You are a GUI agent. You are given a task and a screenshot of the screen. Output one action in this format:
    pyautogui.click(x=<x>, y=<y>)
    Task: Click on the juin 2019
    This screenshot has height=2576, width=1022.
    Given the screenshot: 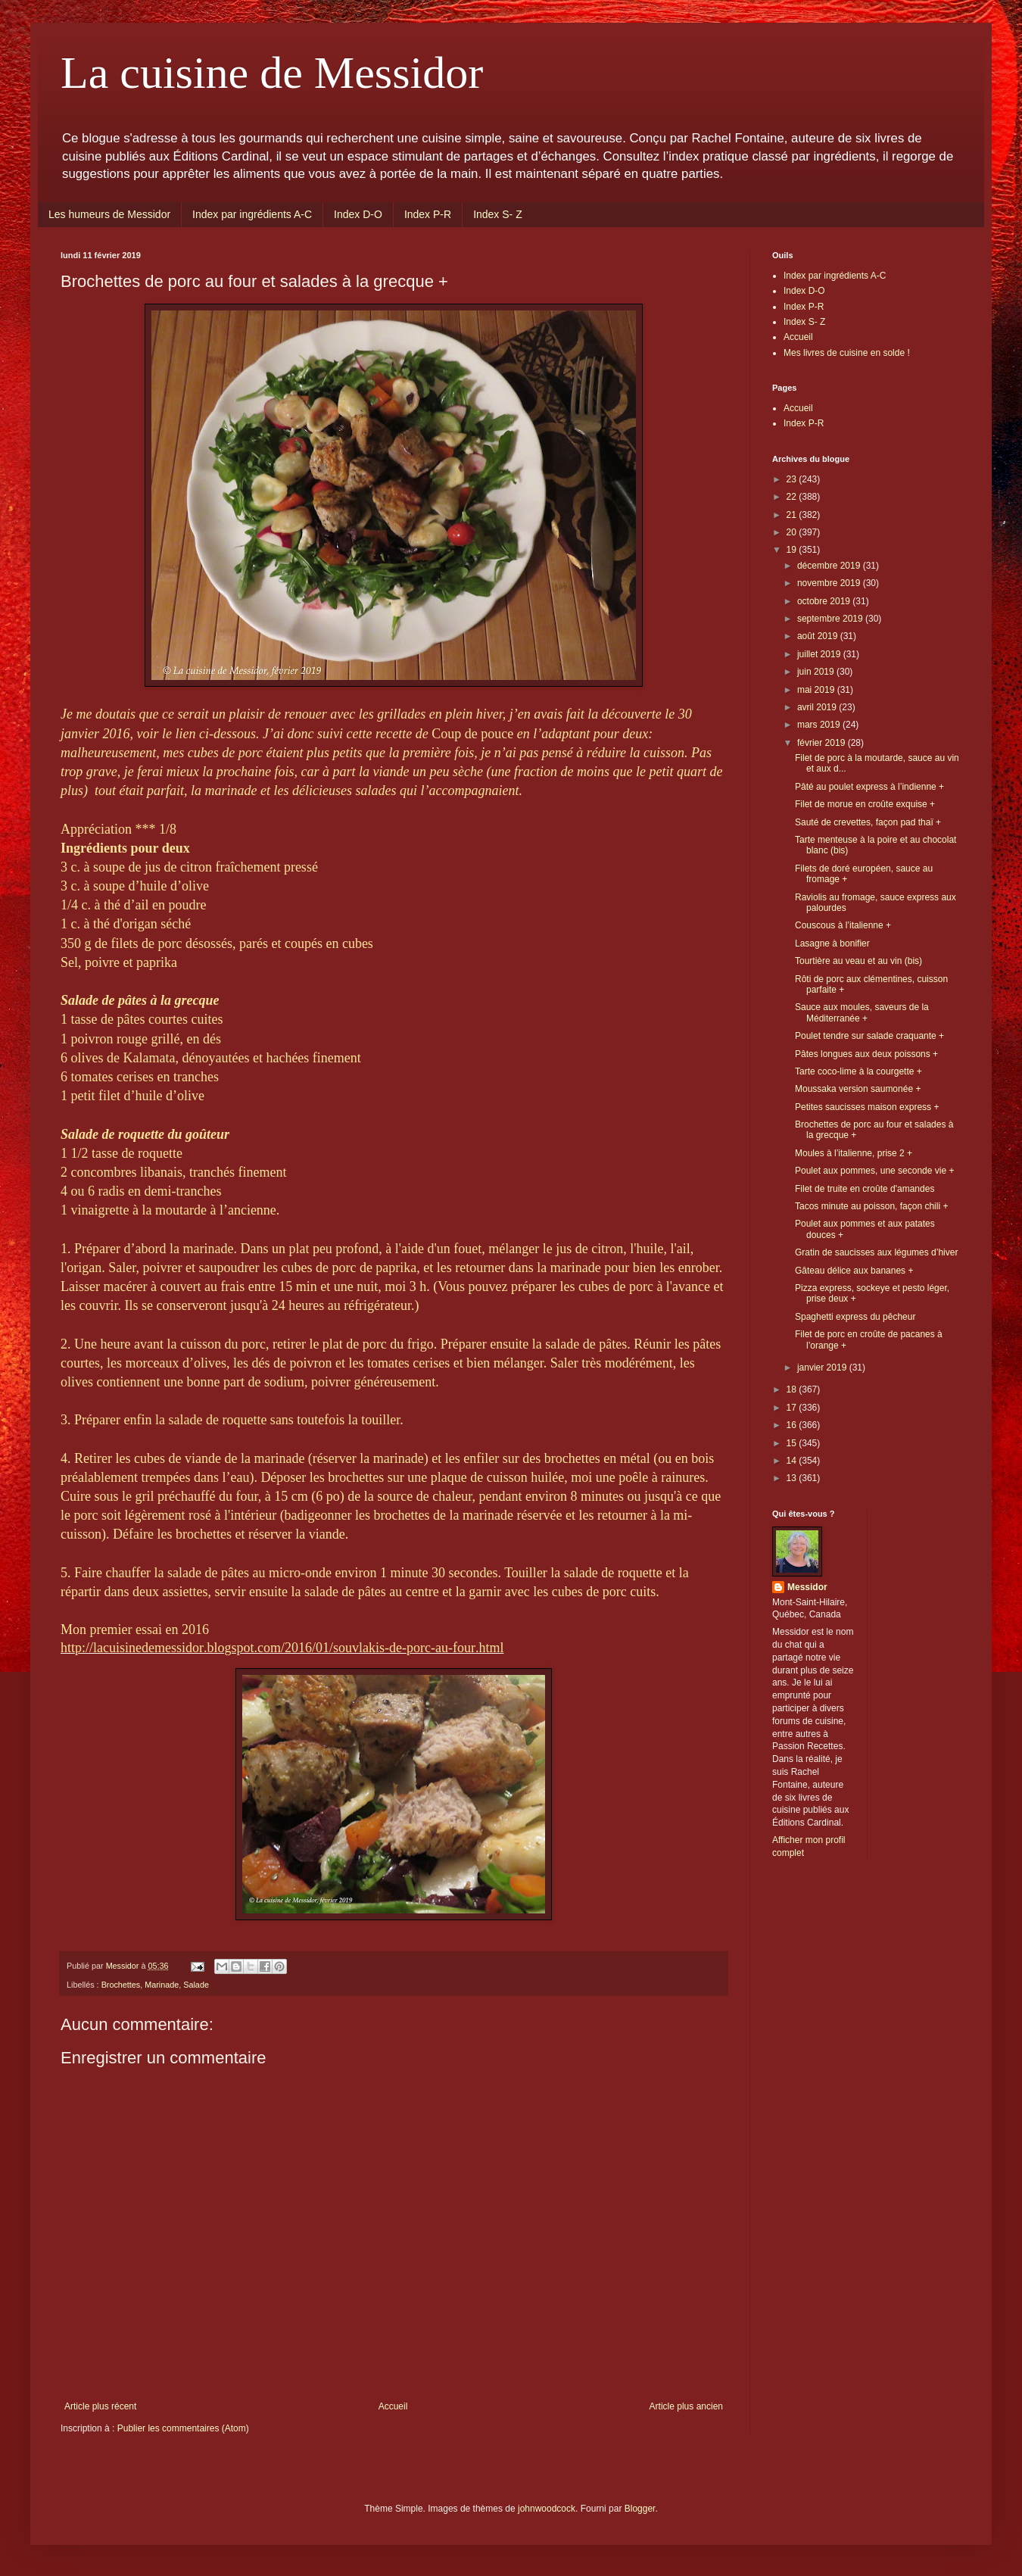 What is the action you would take?
    pyautogui.click(x=817, y=671)
    